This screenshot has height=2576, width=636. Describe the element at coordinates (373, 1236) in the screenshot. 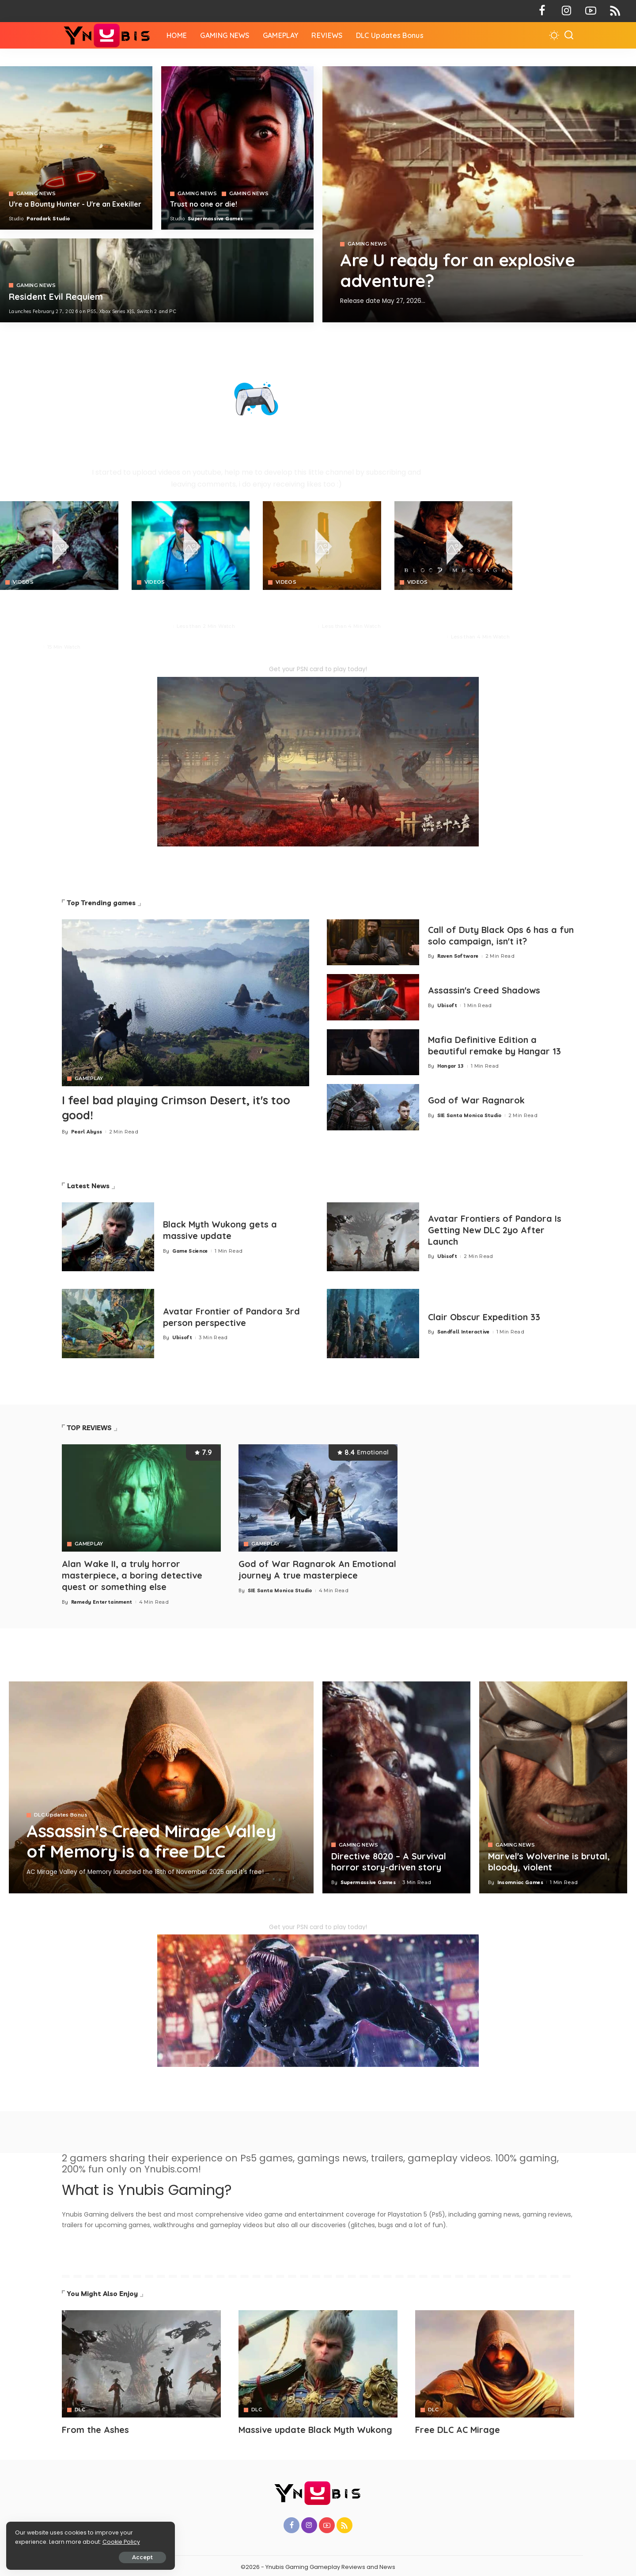

I see `[Avatar Frontiers of Pandora Is Getting New DLC 2yo After Launch]` at that location.